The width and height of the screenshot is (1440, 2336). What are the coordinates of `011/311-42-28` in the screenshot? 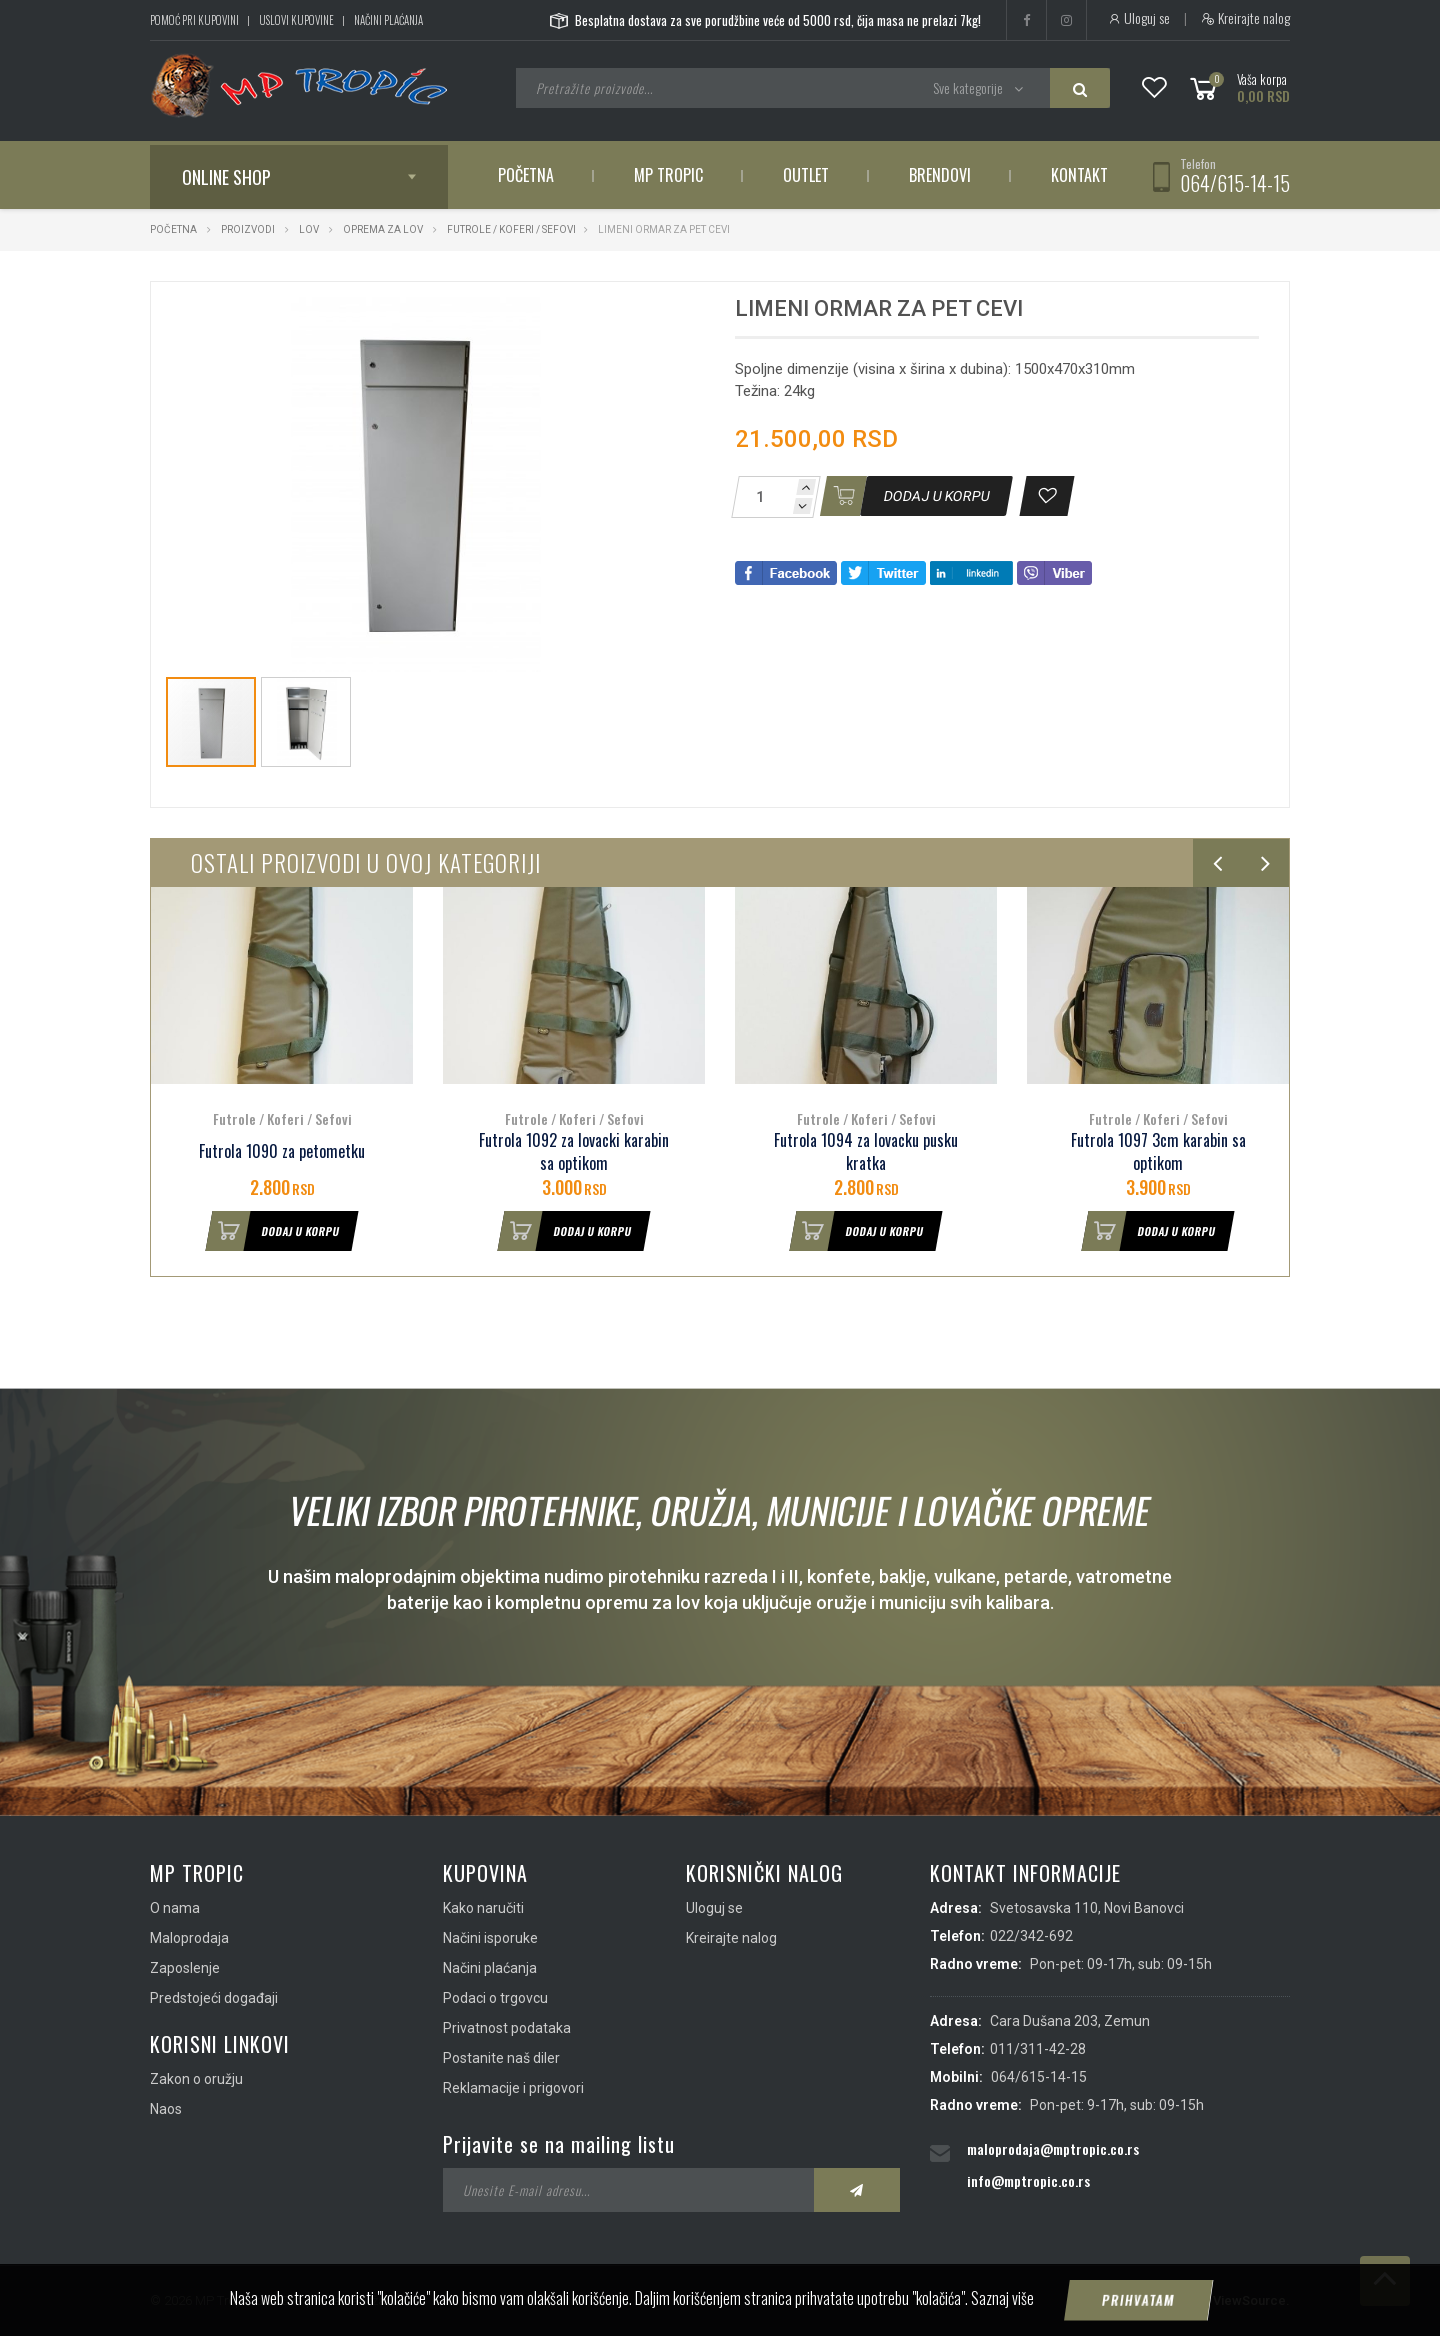 It's located at (1038, 2049).